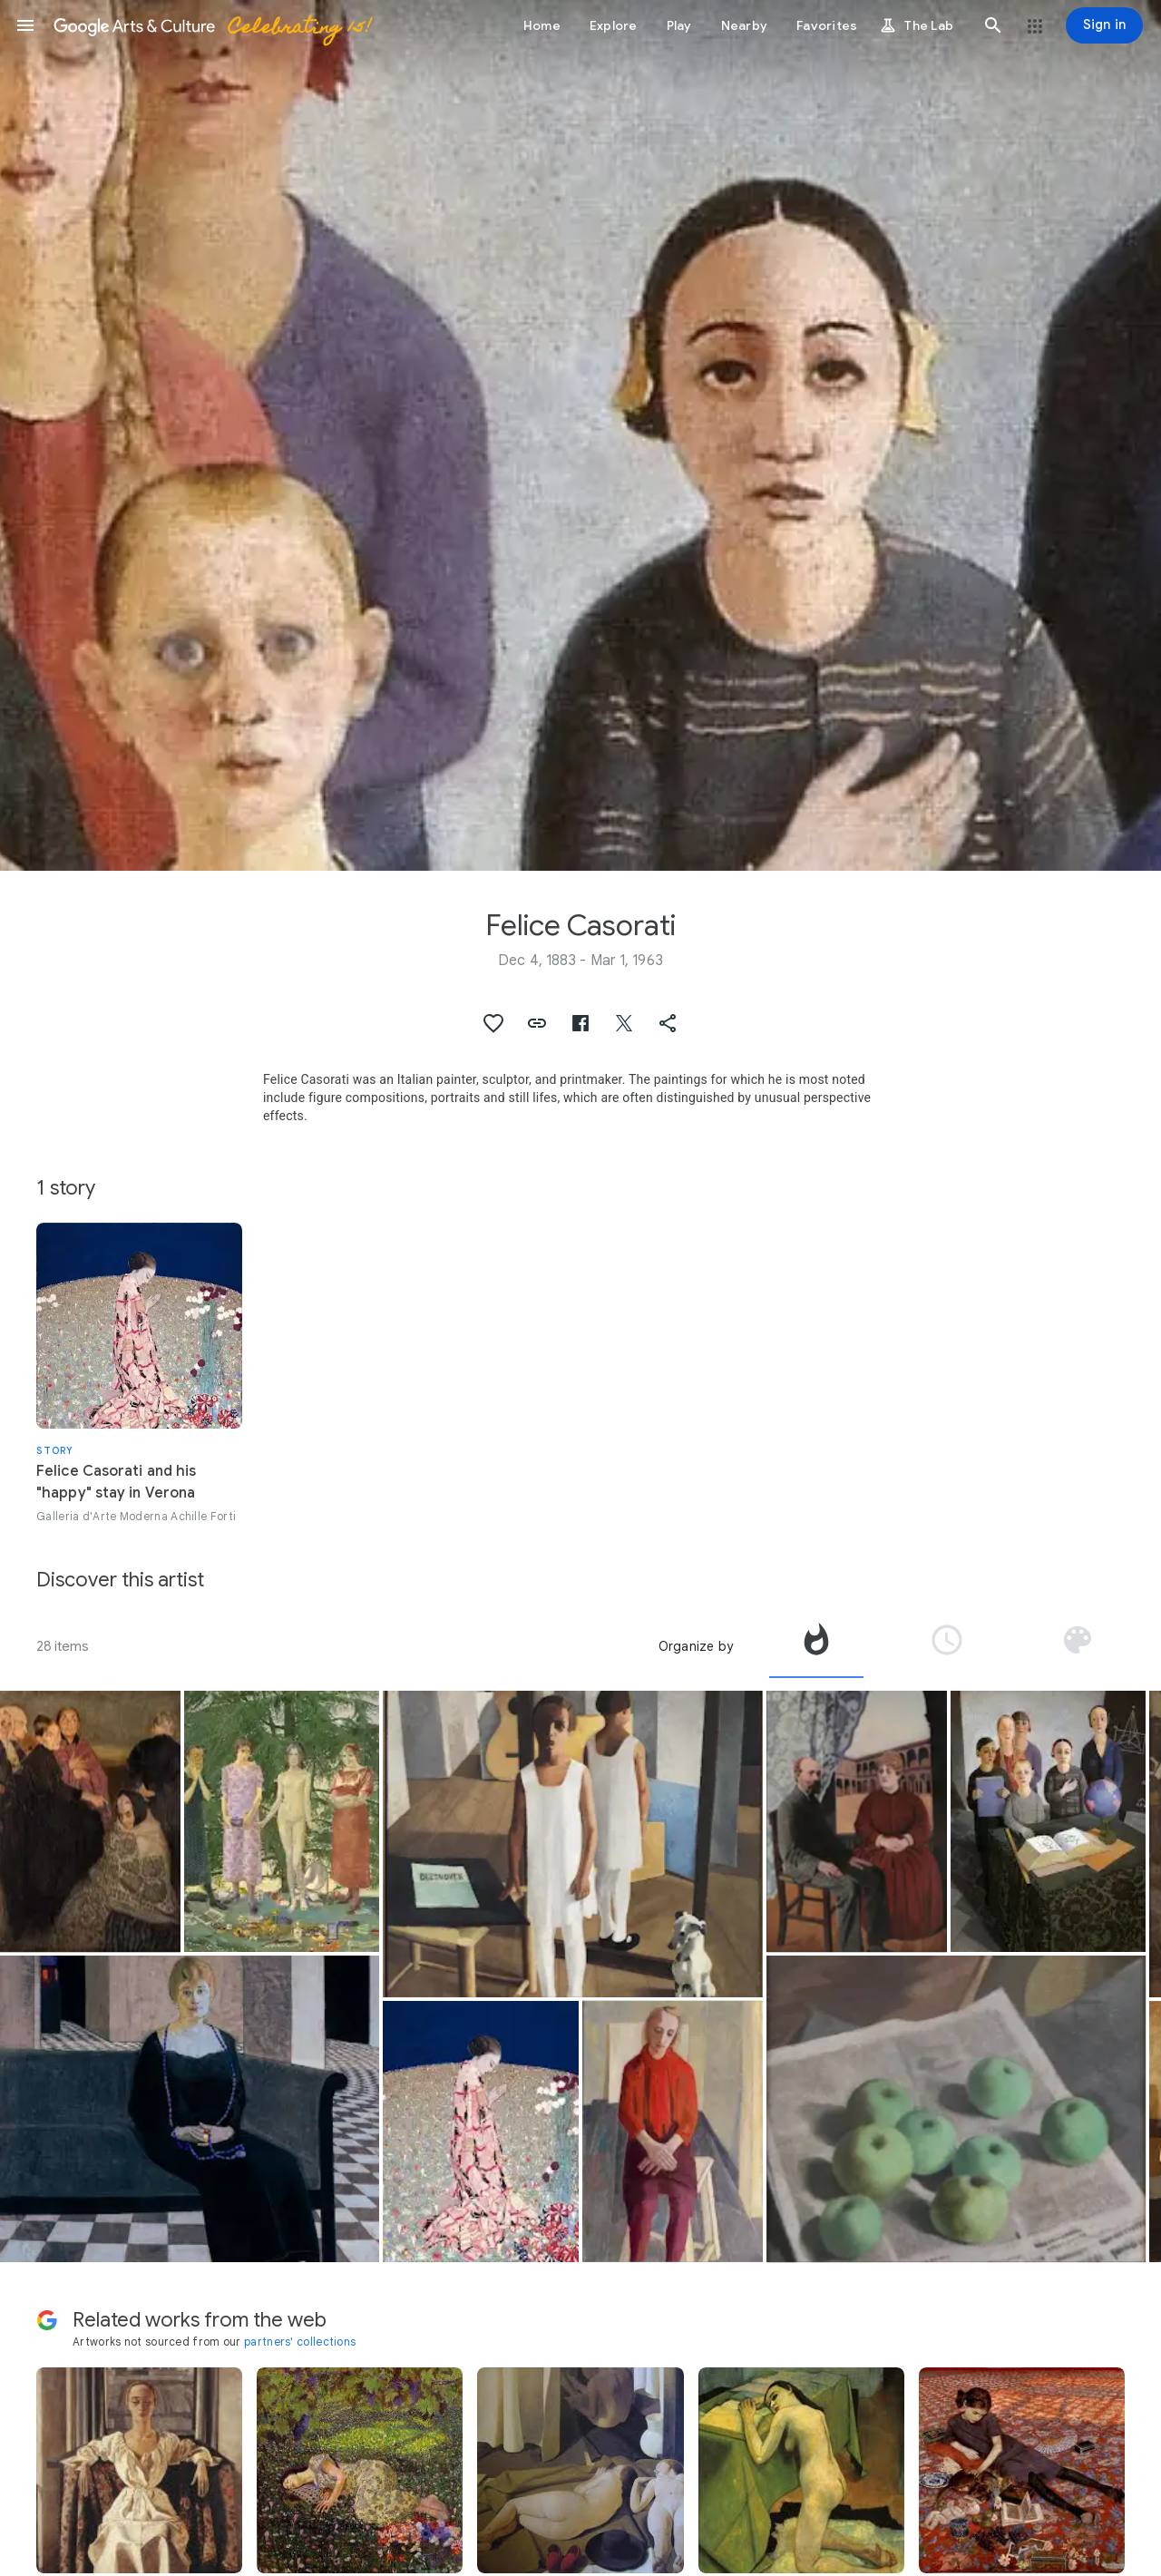  What do you see at coordinates (580, 435) in the screenshot?
I see `[Page header image: Felice Casorati, Gli scolari]` at bounding box center [580, 435].